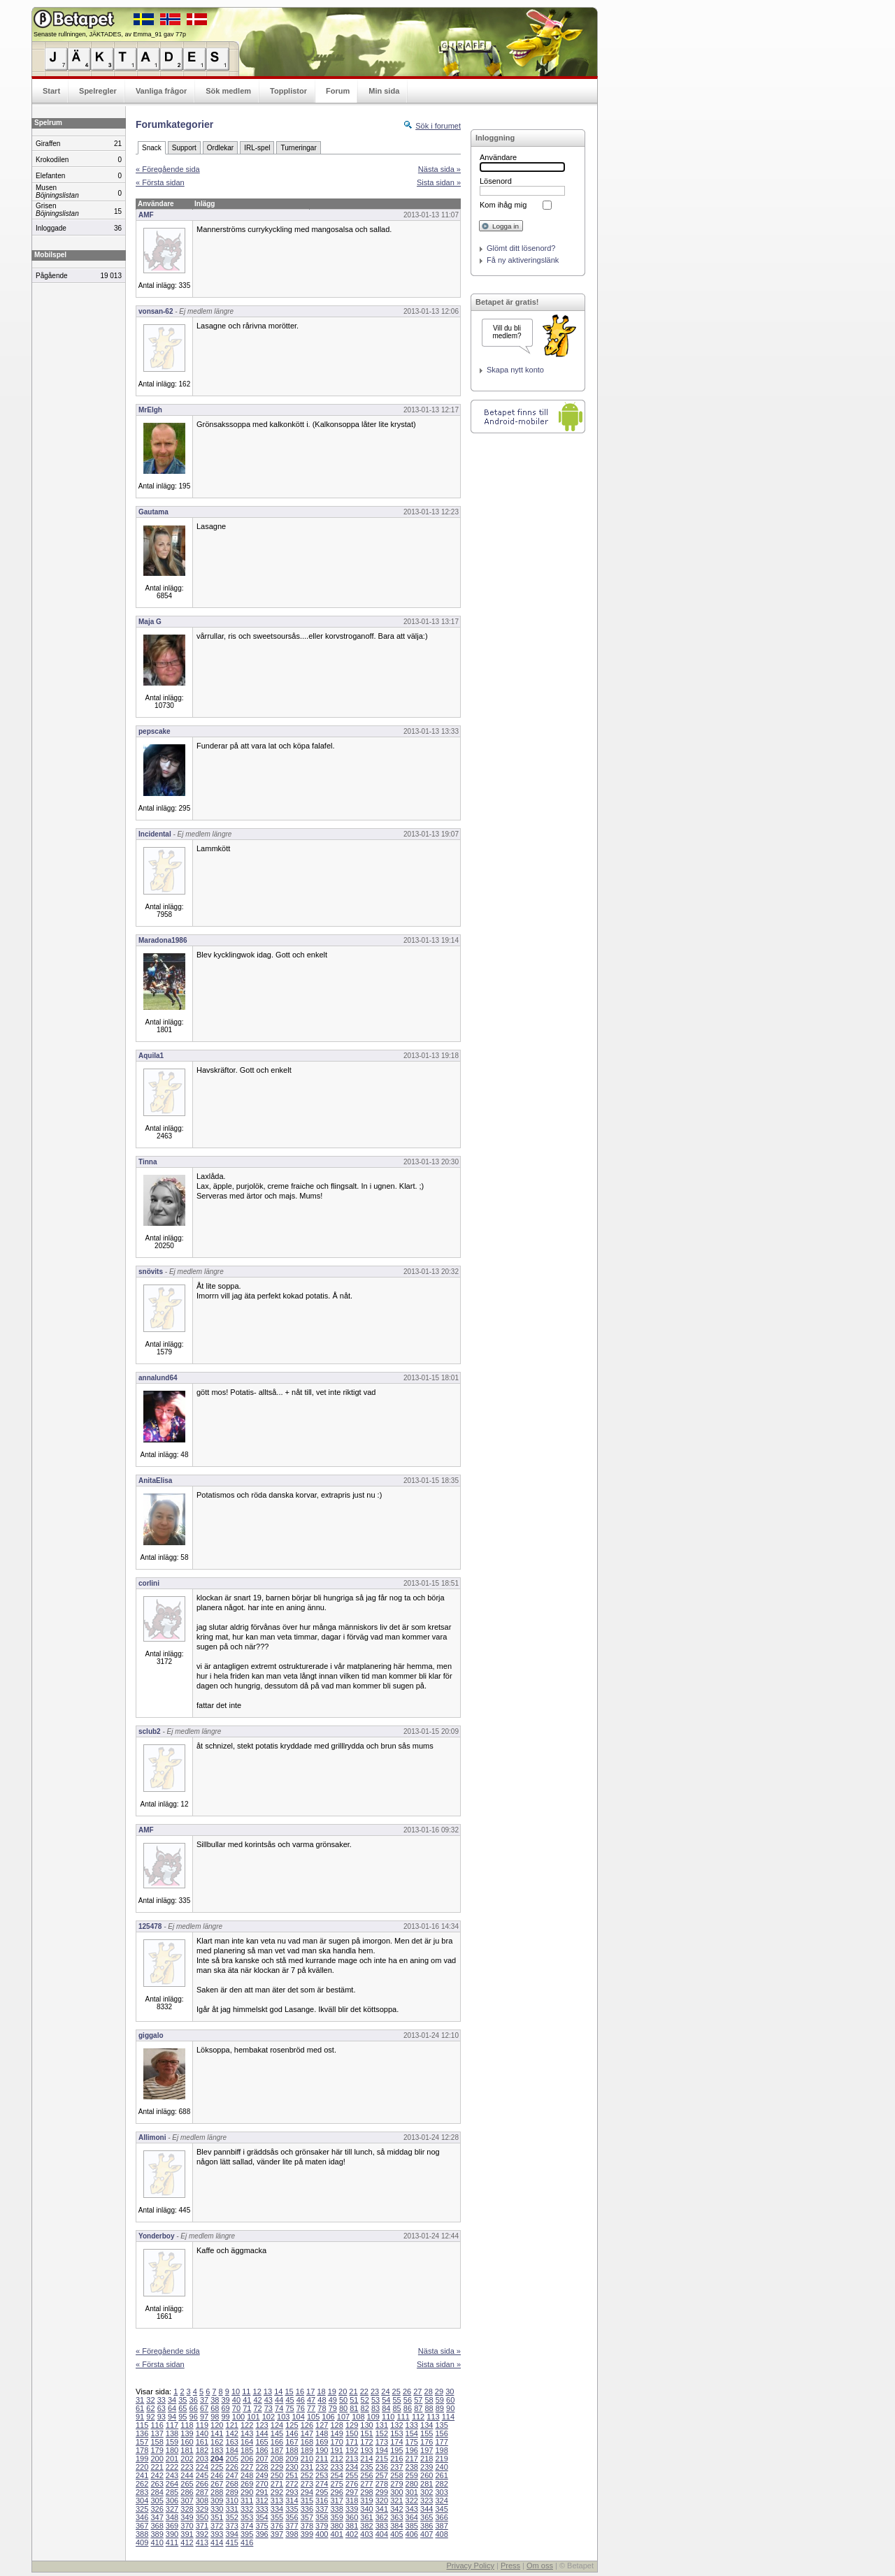 The image size is (895, 2576). I want to click on 20, so click(342, 2391).